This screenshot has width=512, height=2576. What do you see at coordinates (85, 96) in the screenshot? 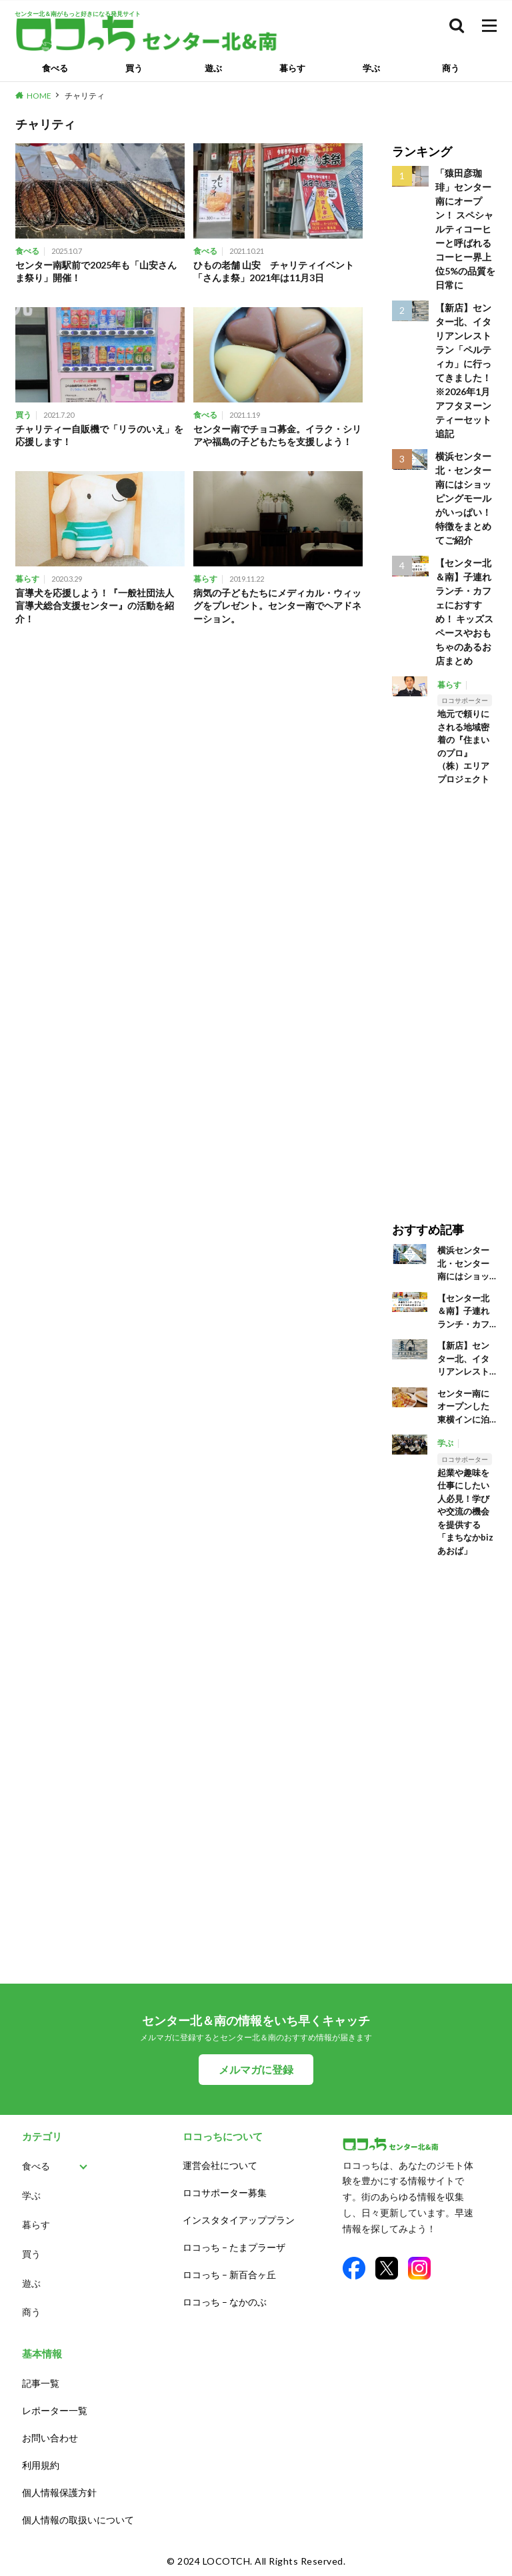
I see `チャリティ` at bounding box center [85, 96].